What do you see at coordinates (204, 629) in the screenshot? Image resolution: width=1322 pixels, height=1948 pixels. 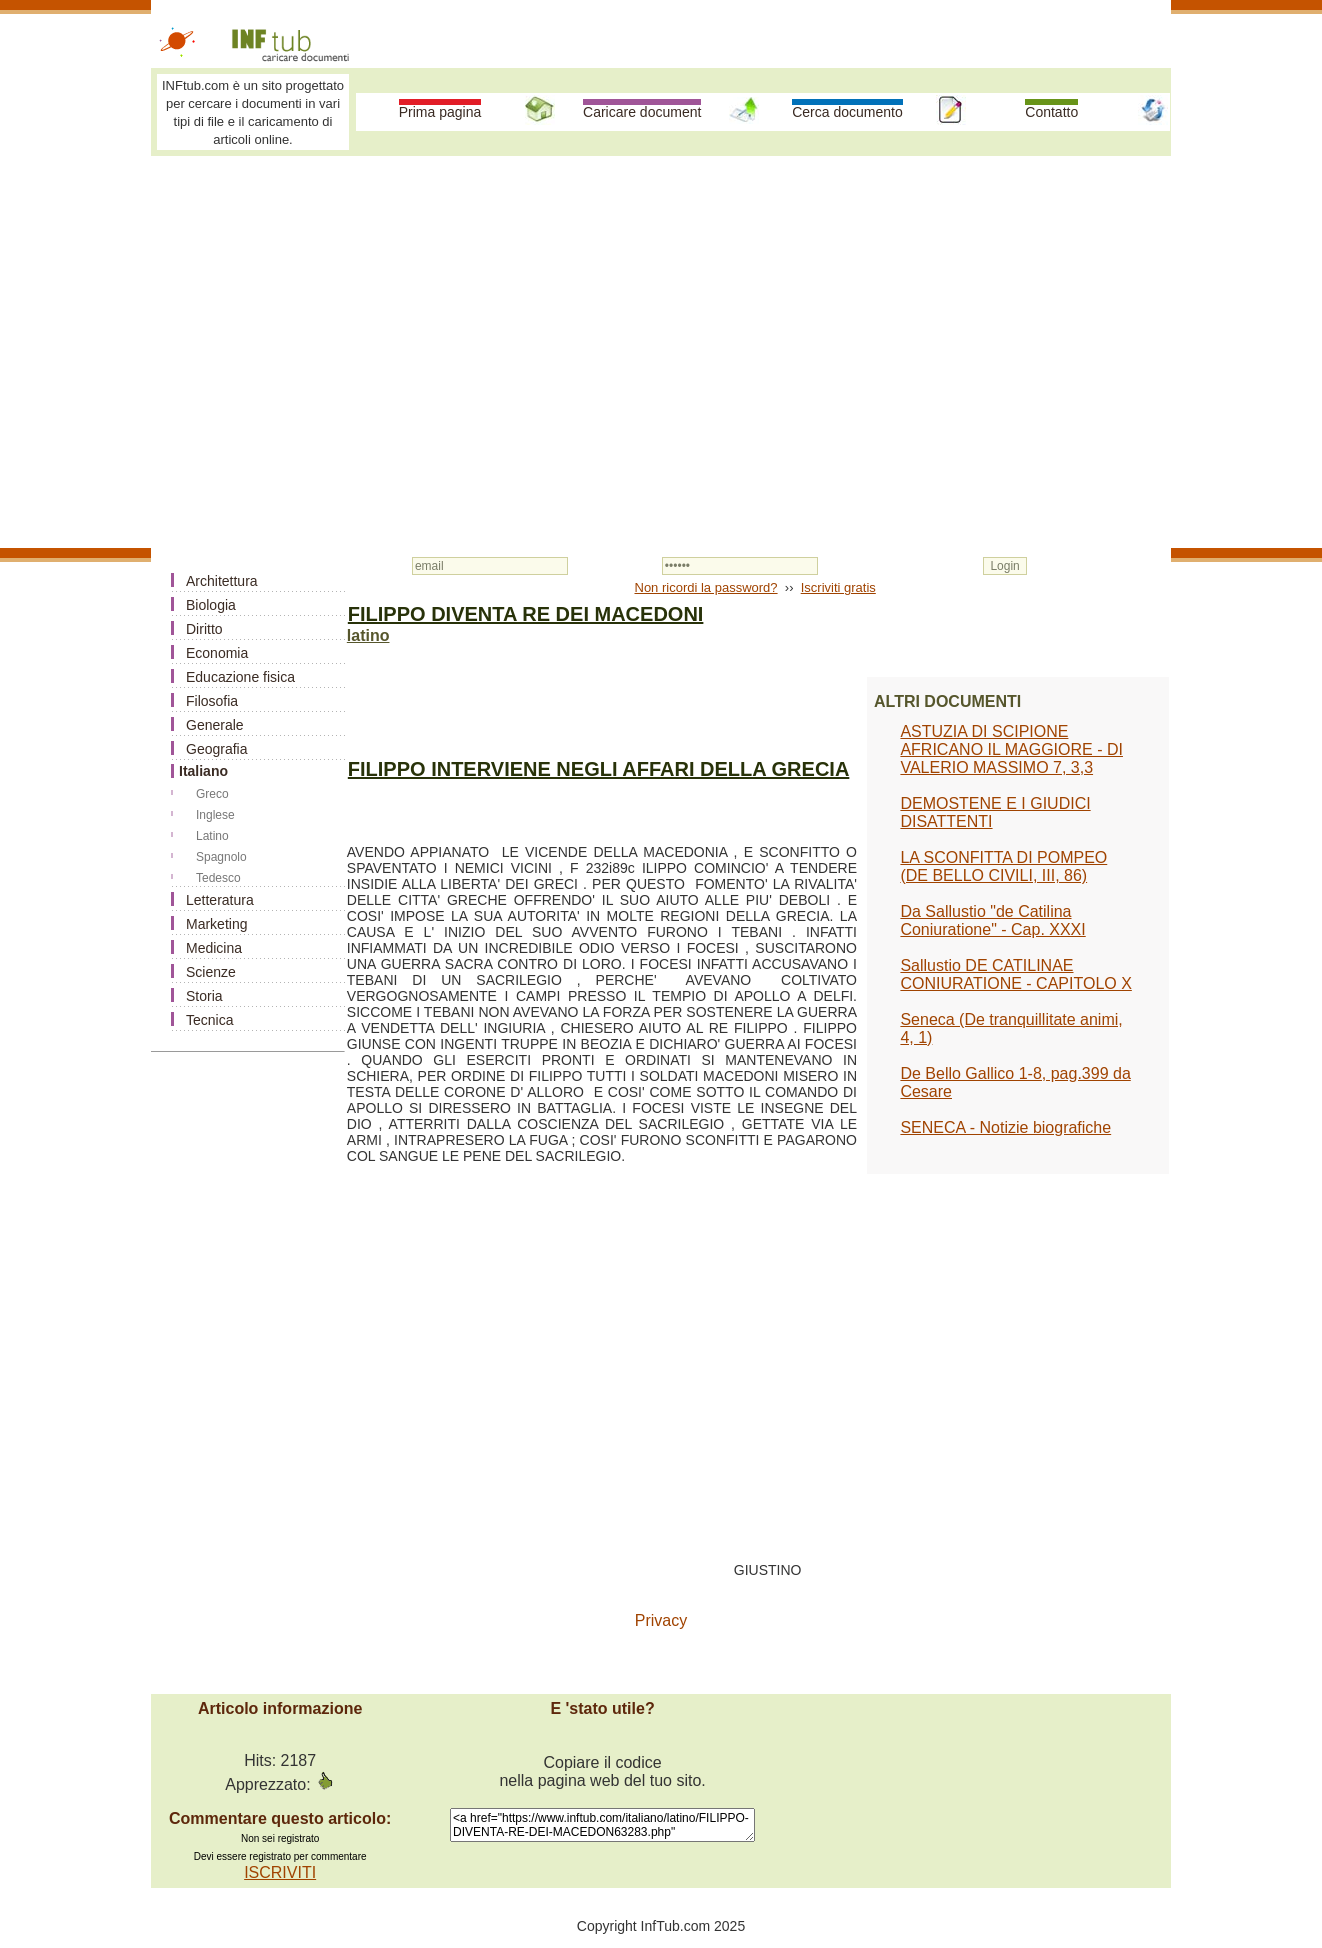 I see `Diritto` at bounding box center [204, 629].